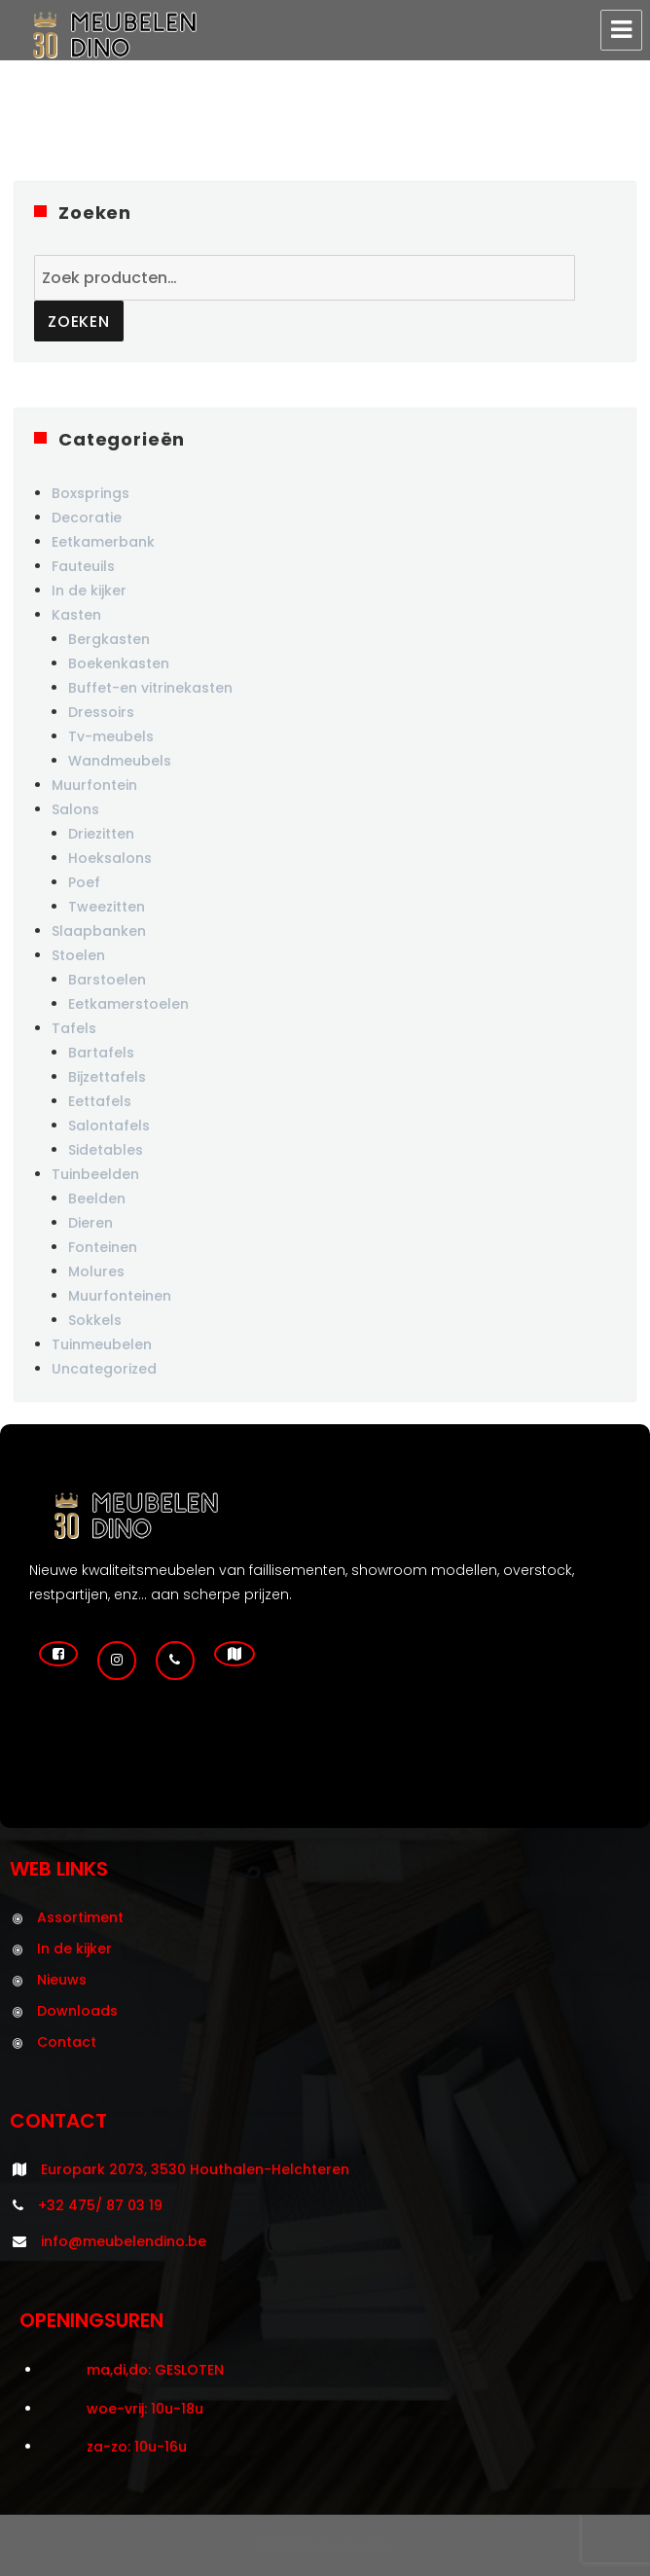  What do you see at coordinates (96, 1271) in the screenshot?
I see `Molures` at bounding box center [96, 1271].